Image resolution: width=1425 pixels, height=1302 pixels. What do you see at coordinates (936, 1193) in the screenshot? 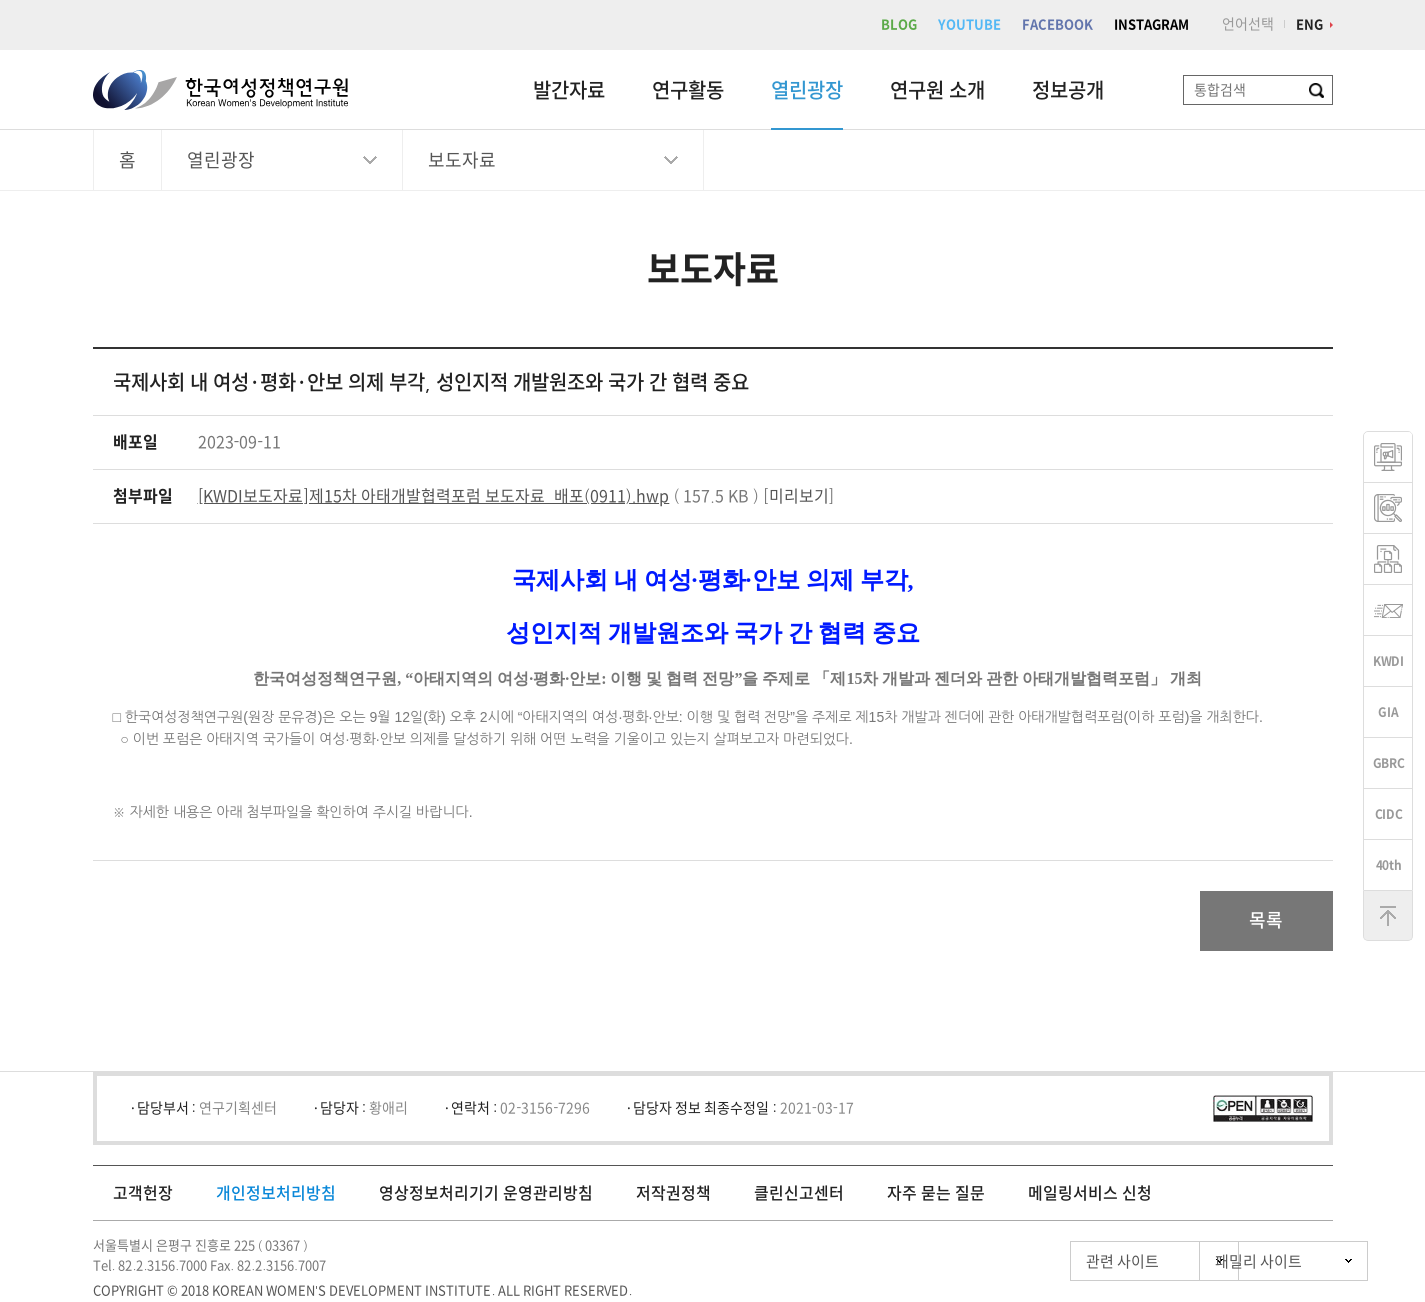
I see `자주 묻는 질문` at bounding box center [936, 1193].